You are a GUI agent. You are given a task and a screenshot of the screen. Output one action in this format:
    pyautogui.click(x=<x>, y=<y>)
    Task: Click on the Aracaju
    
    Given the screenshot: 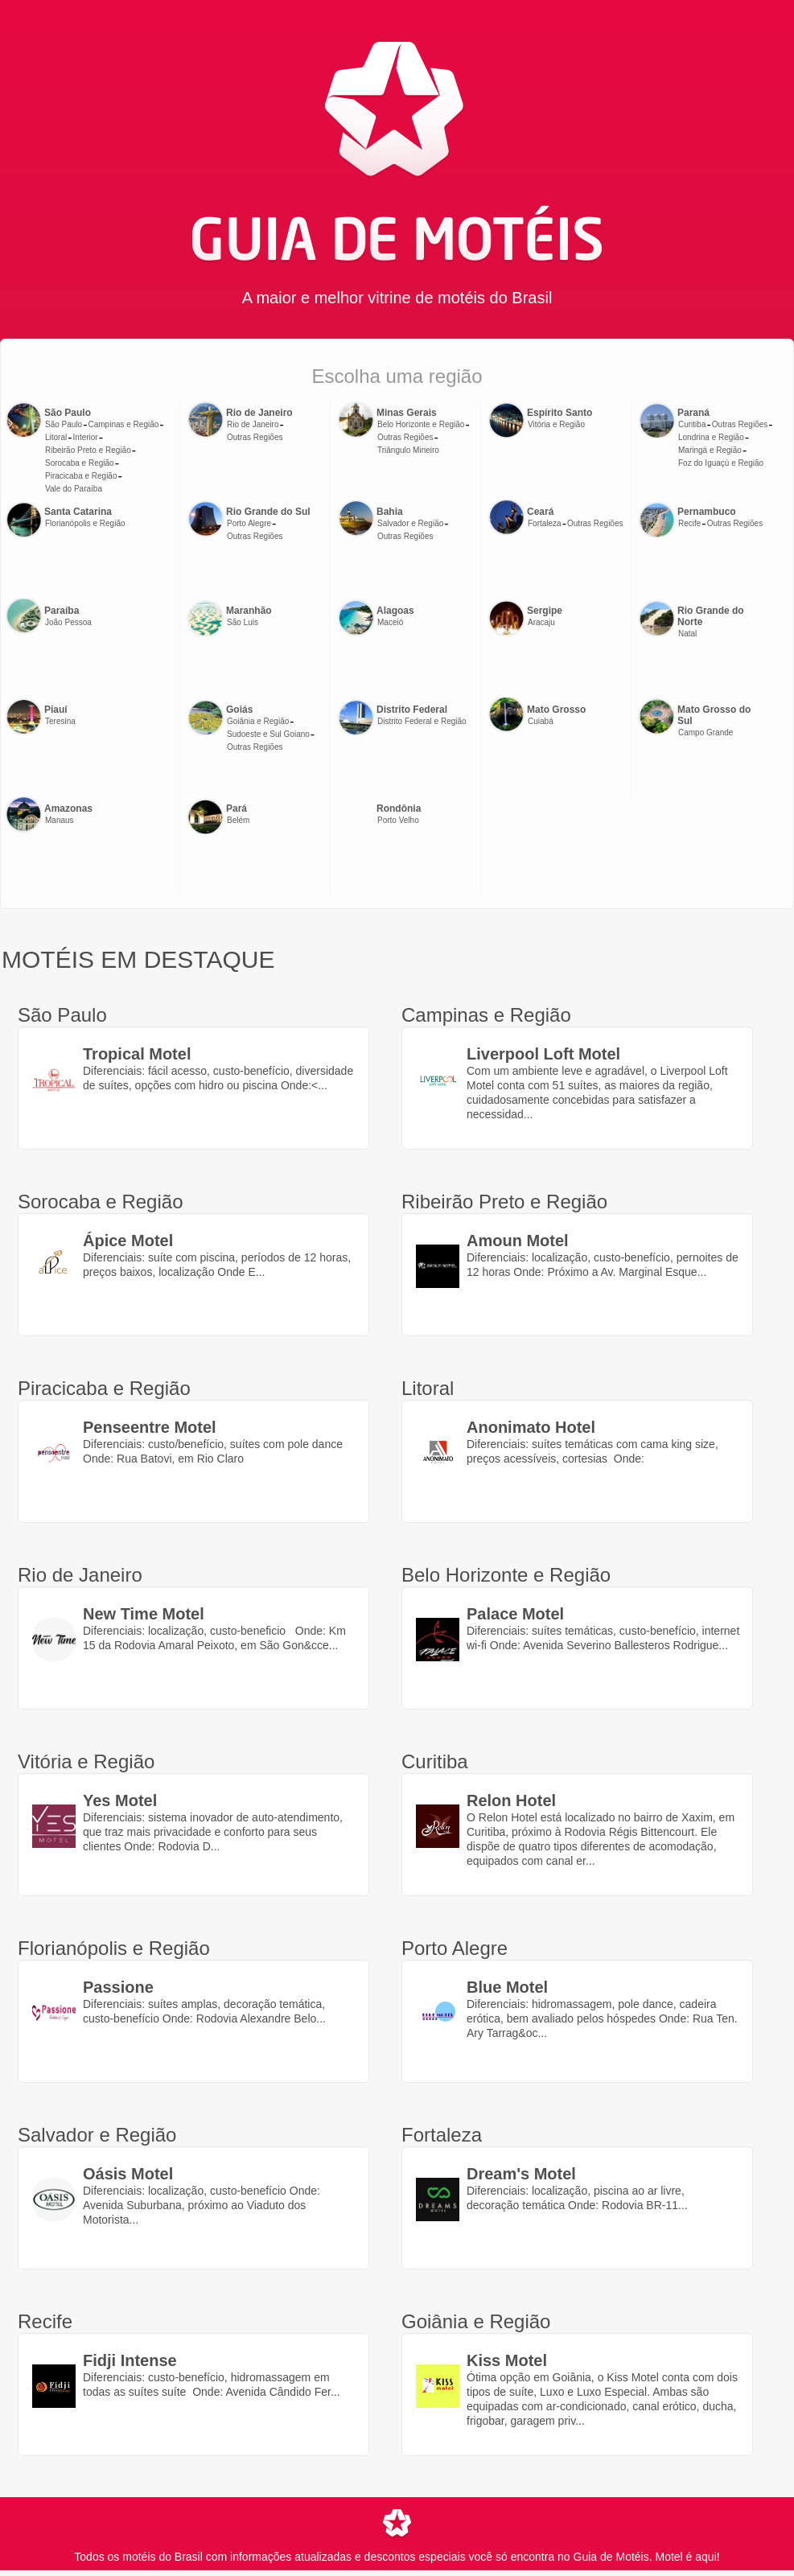 What is the action you would take?
    pyautogui.click(x=541, y=622)
    